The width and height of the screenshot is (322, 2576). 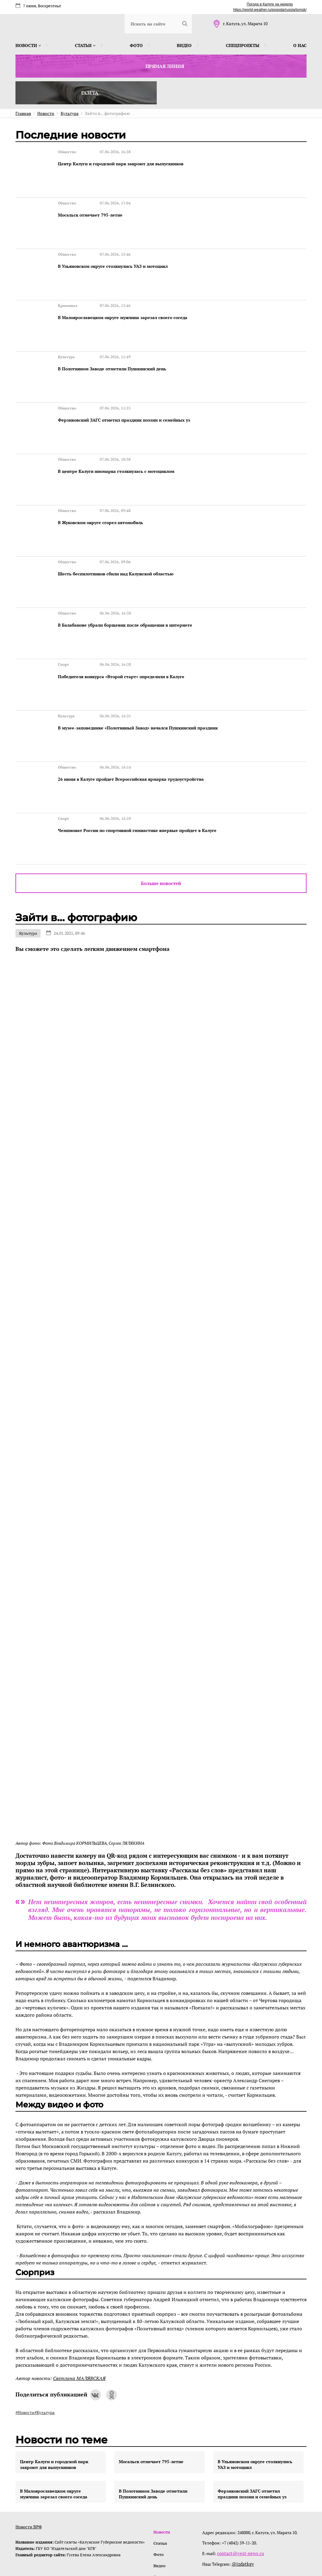 I want to click on Видео, so click(x=184, y=45).